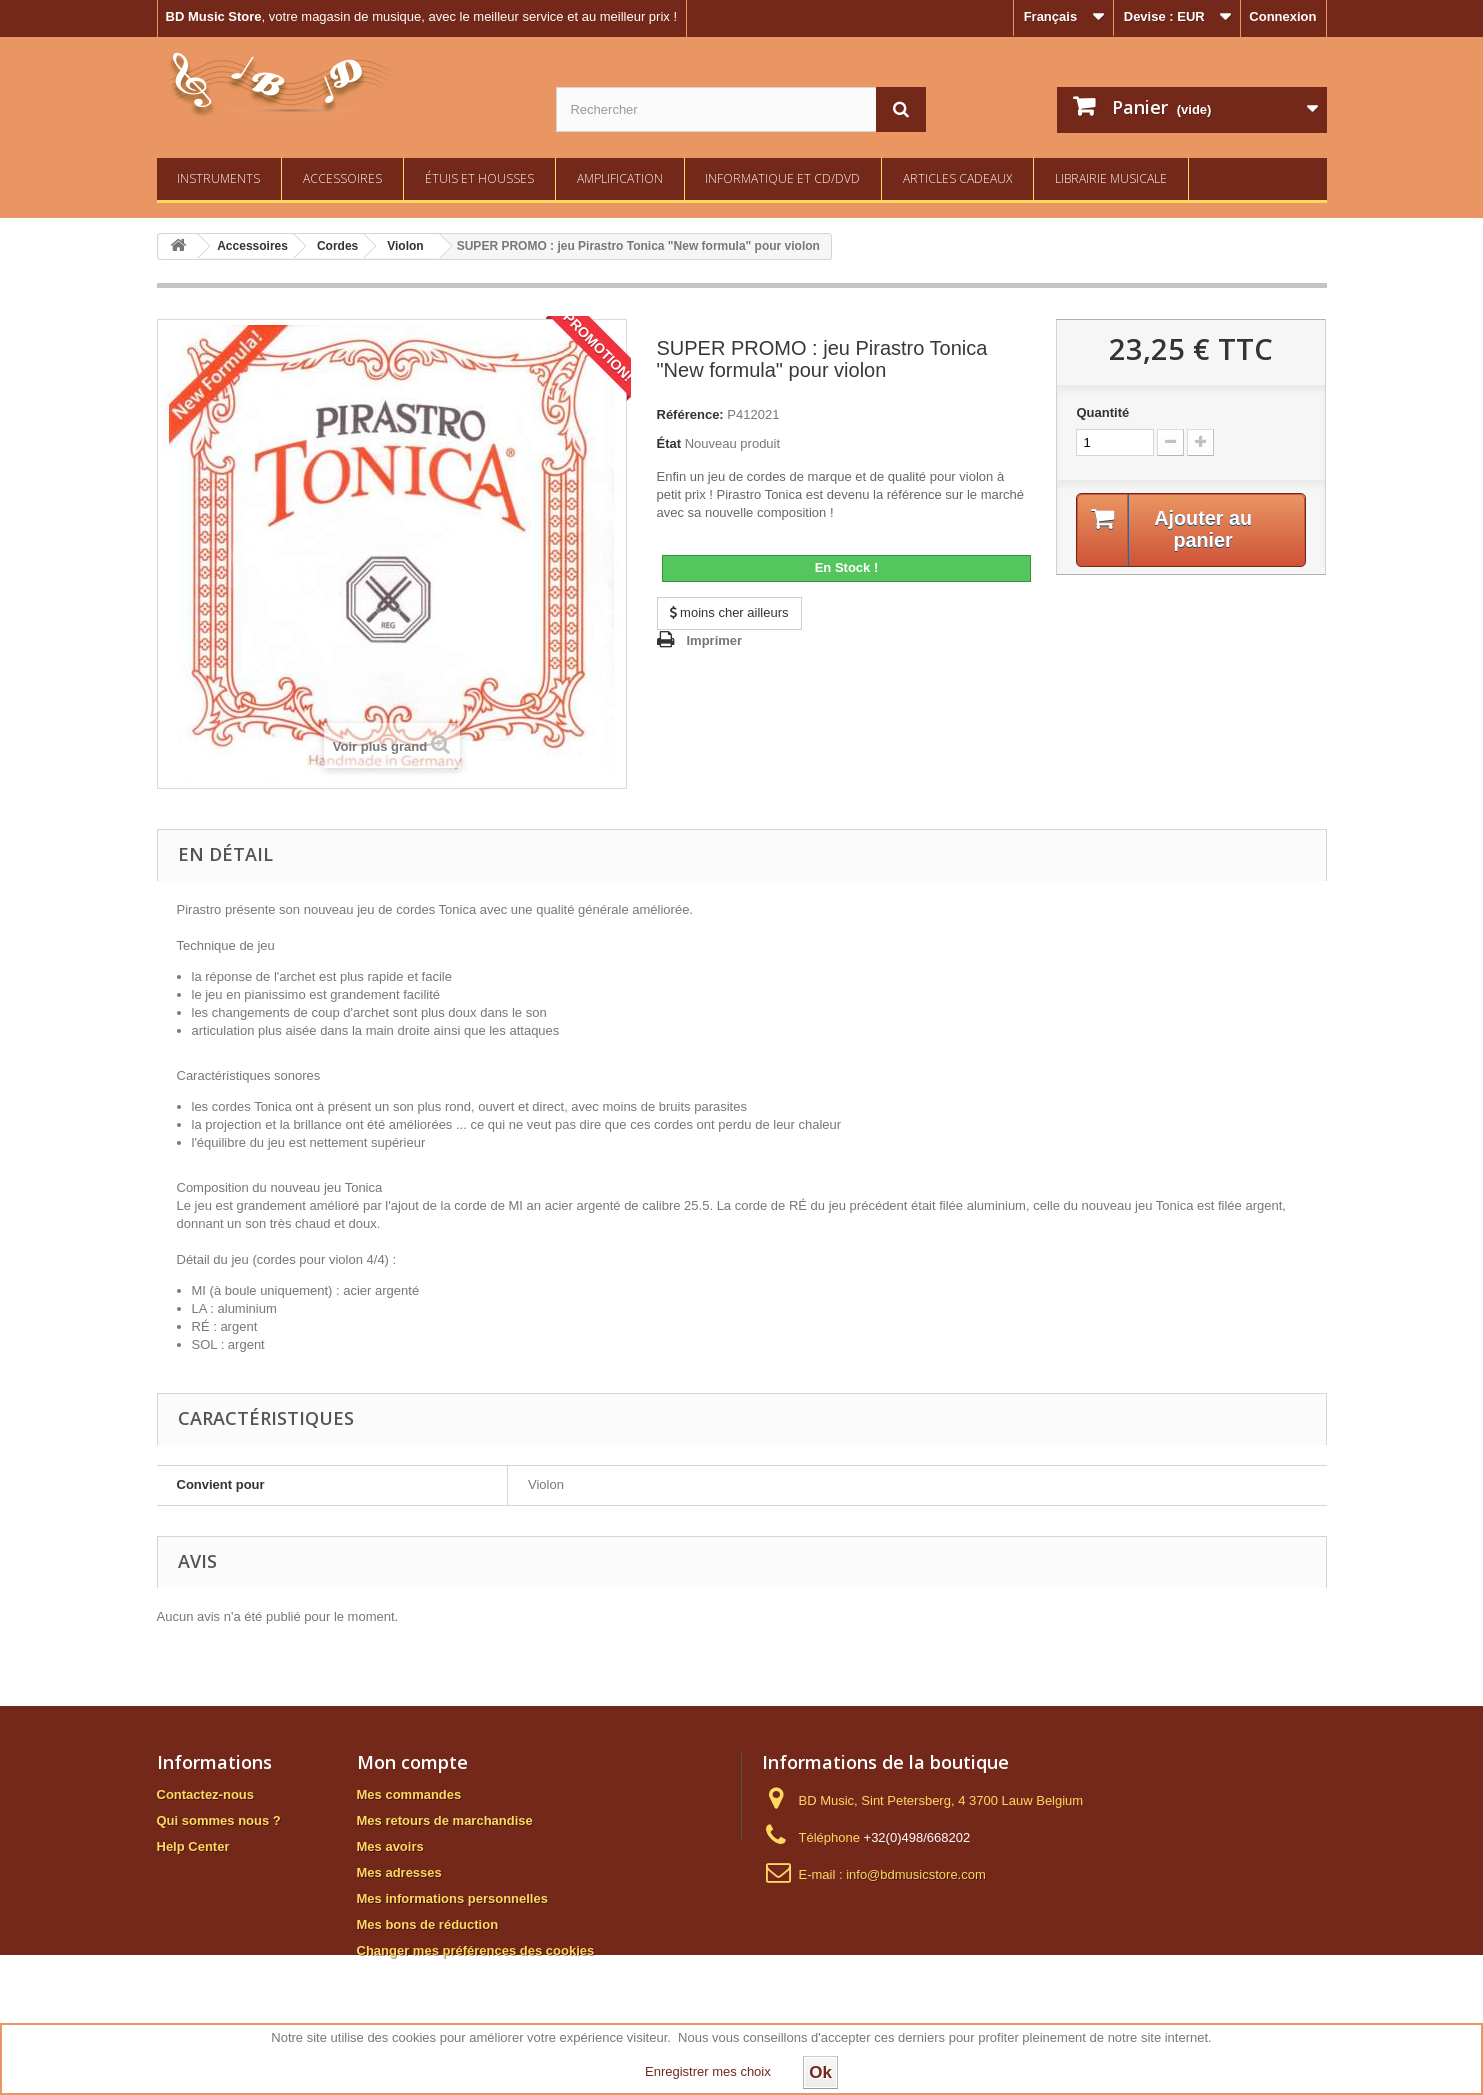 The height and width of the screenshot is (2095, 1483). What do you see at coordinates (476, 1950) in the screenshot?
I see `Changer mes préférences des cookies` at bounding box center [476, 1950].